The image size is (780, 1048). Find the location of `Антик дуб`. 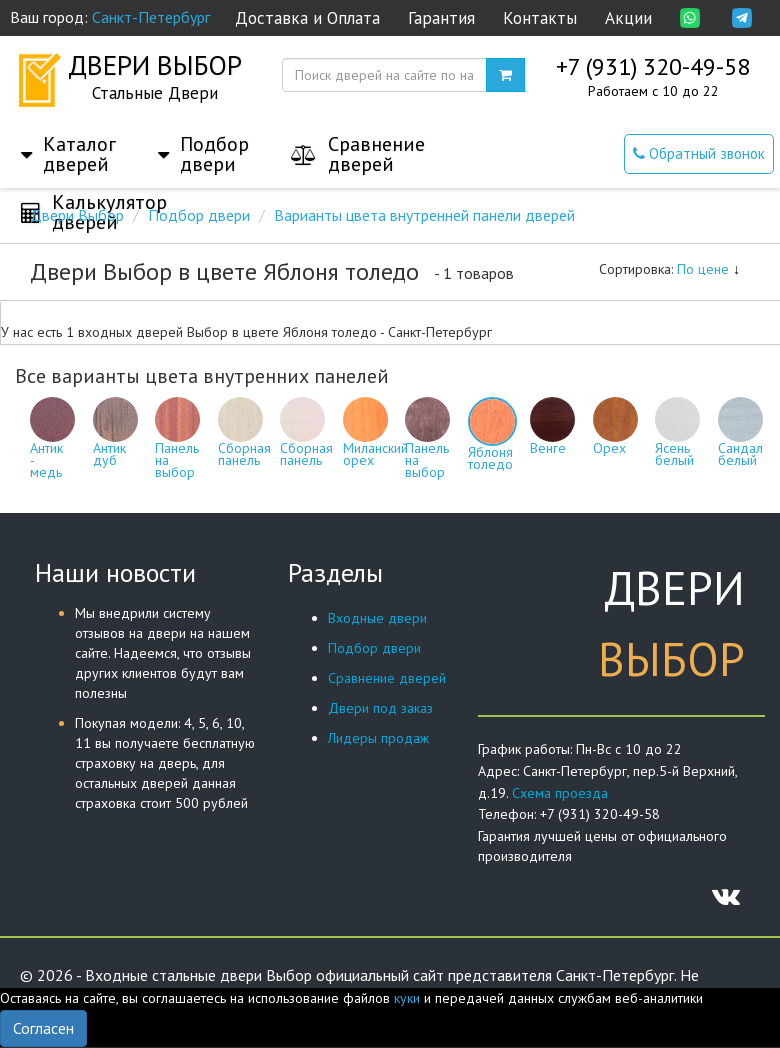

Антик дуб is located at coordinates (115, 439).